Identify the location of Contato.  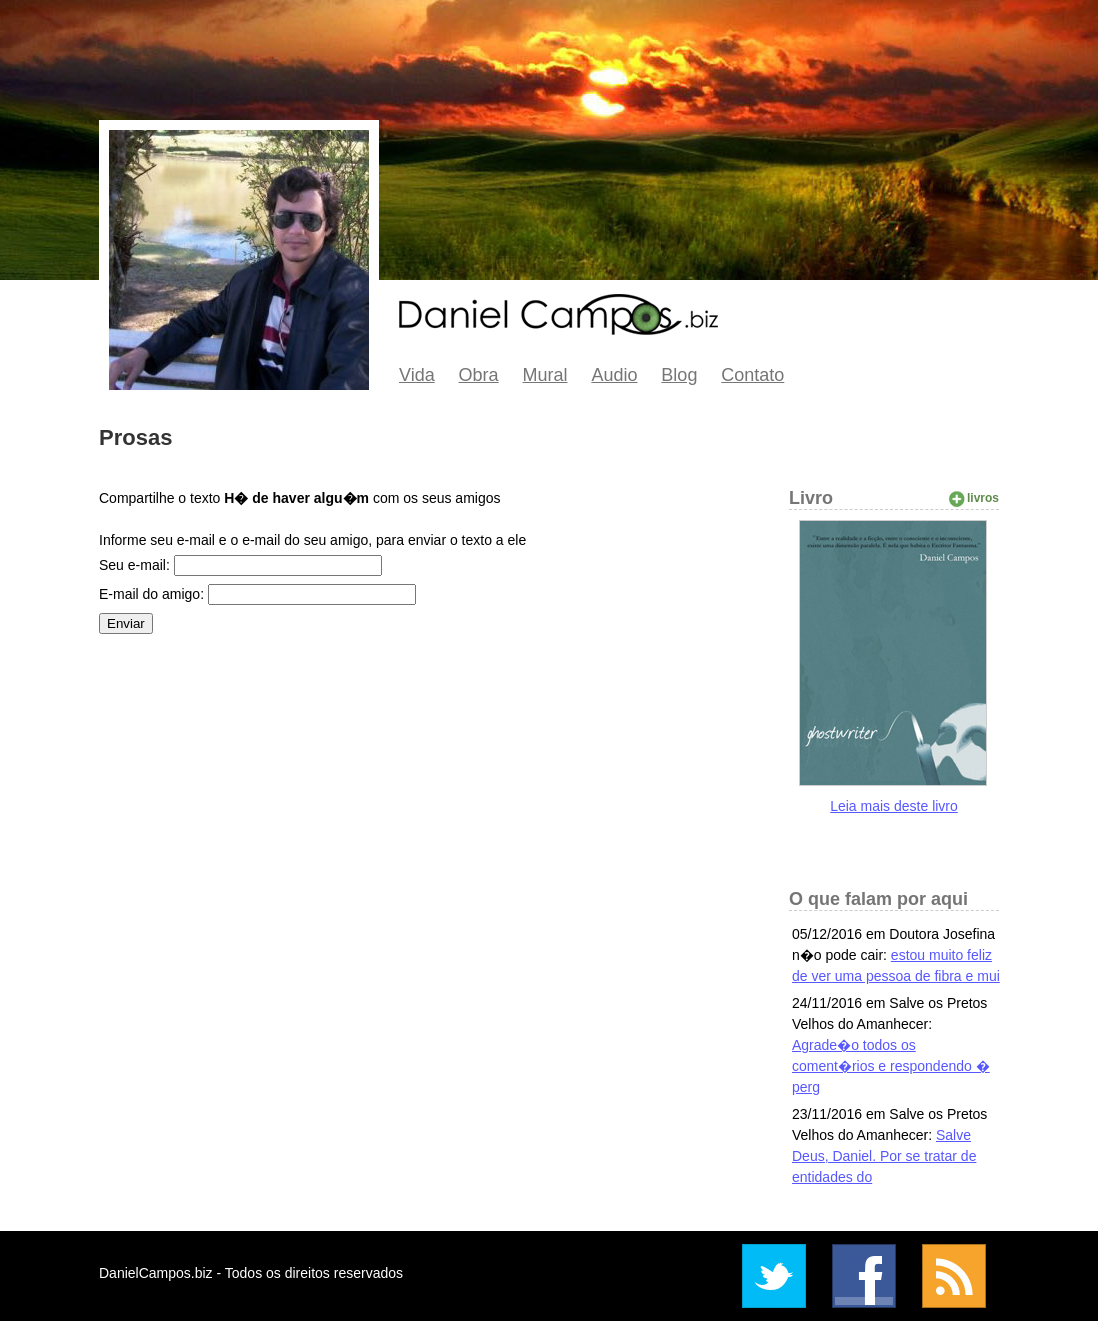
(752, 375).